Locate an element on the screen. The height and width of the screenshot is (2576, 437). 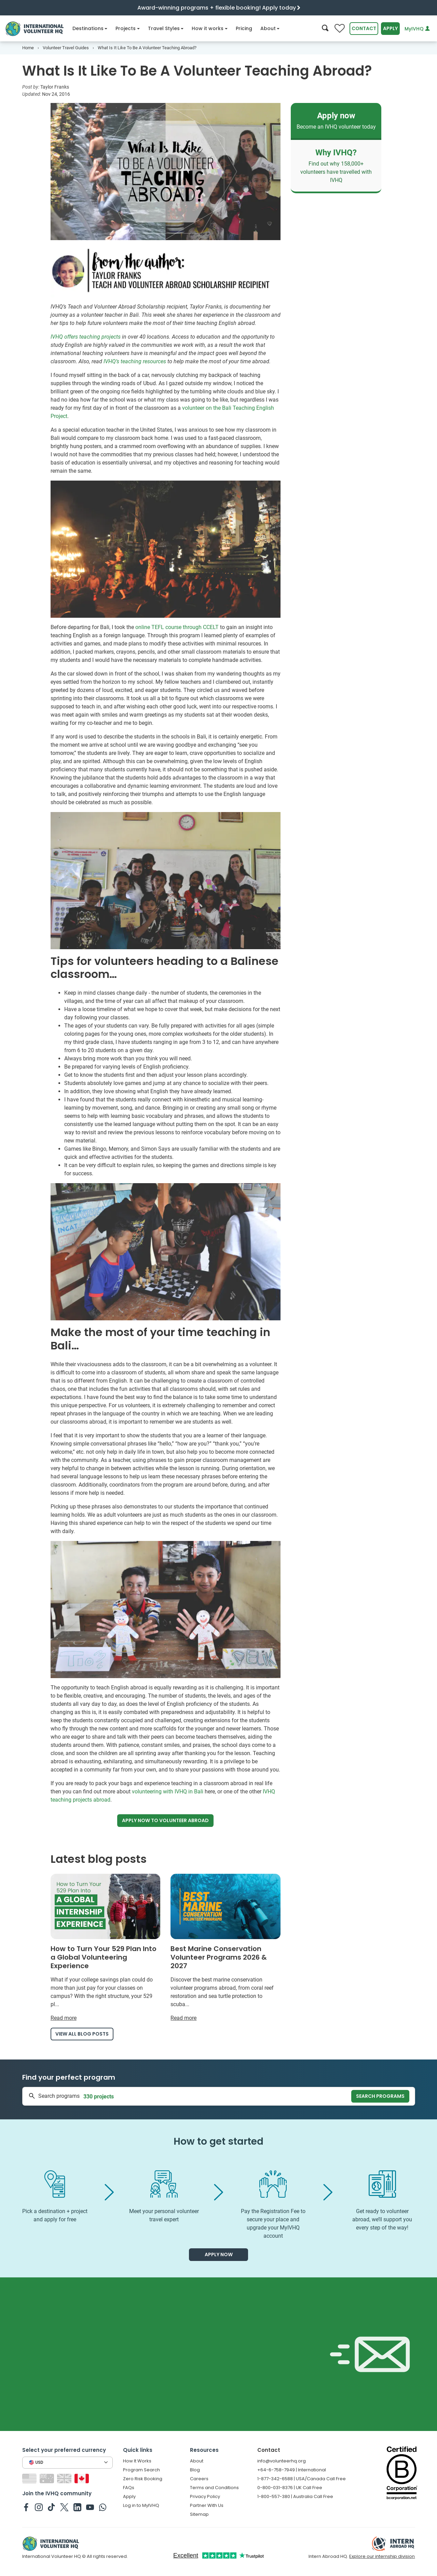
[IVHQ on Linkedin] is located at coordinates (77, 2507).